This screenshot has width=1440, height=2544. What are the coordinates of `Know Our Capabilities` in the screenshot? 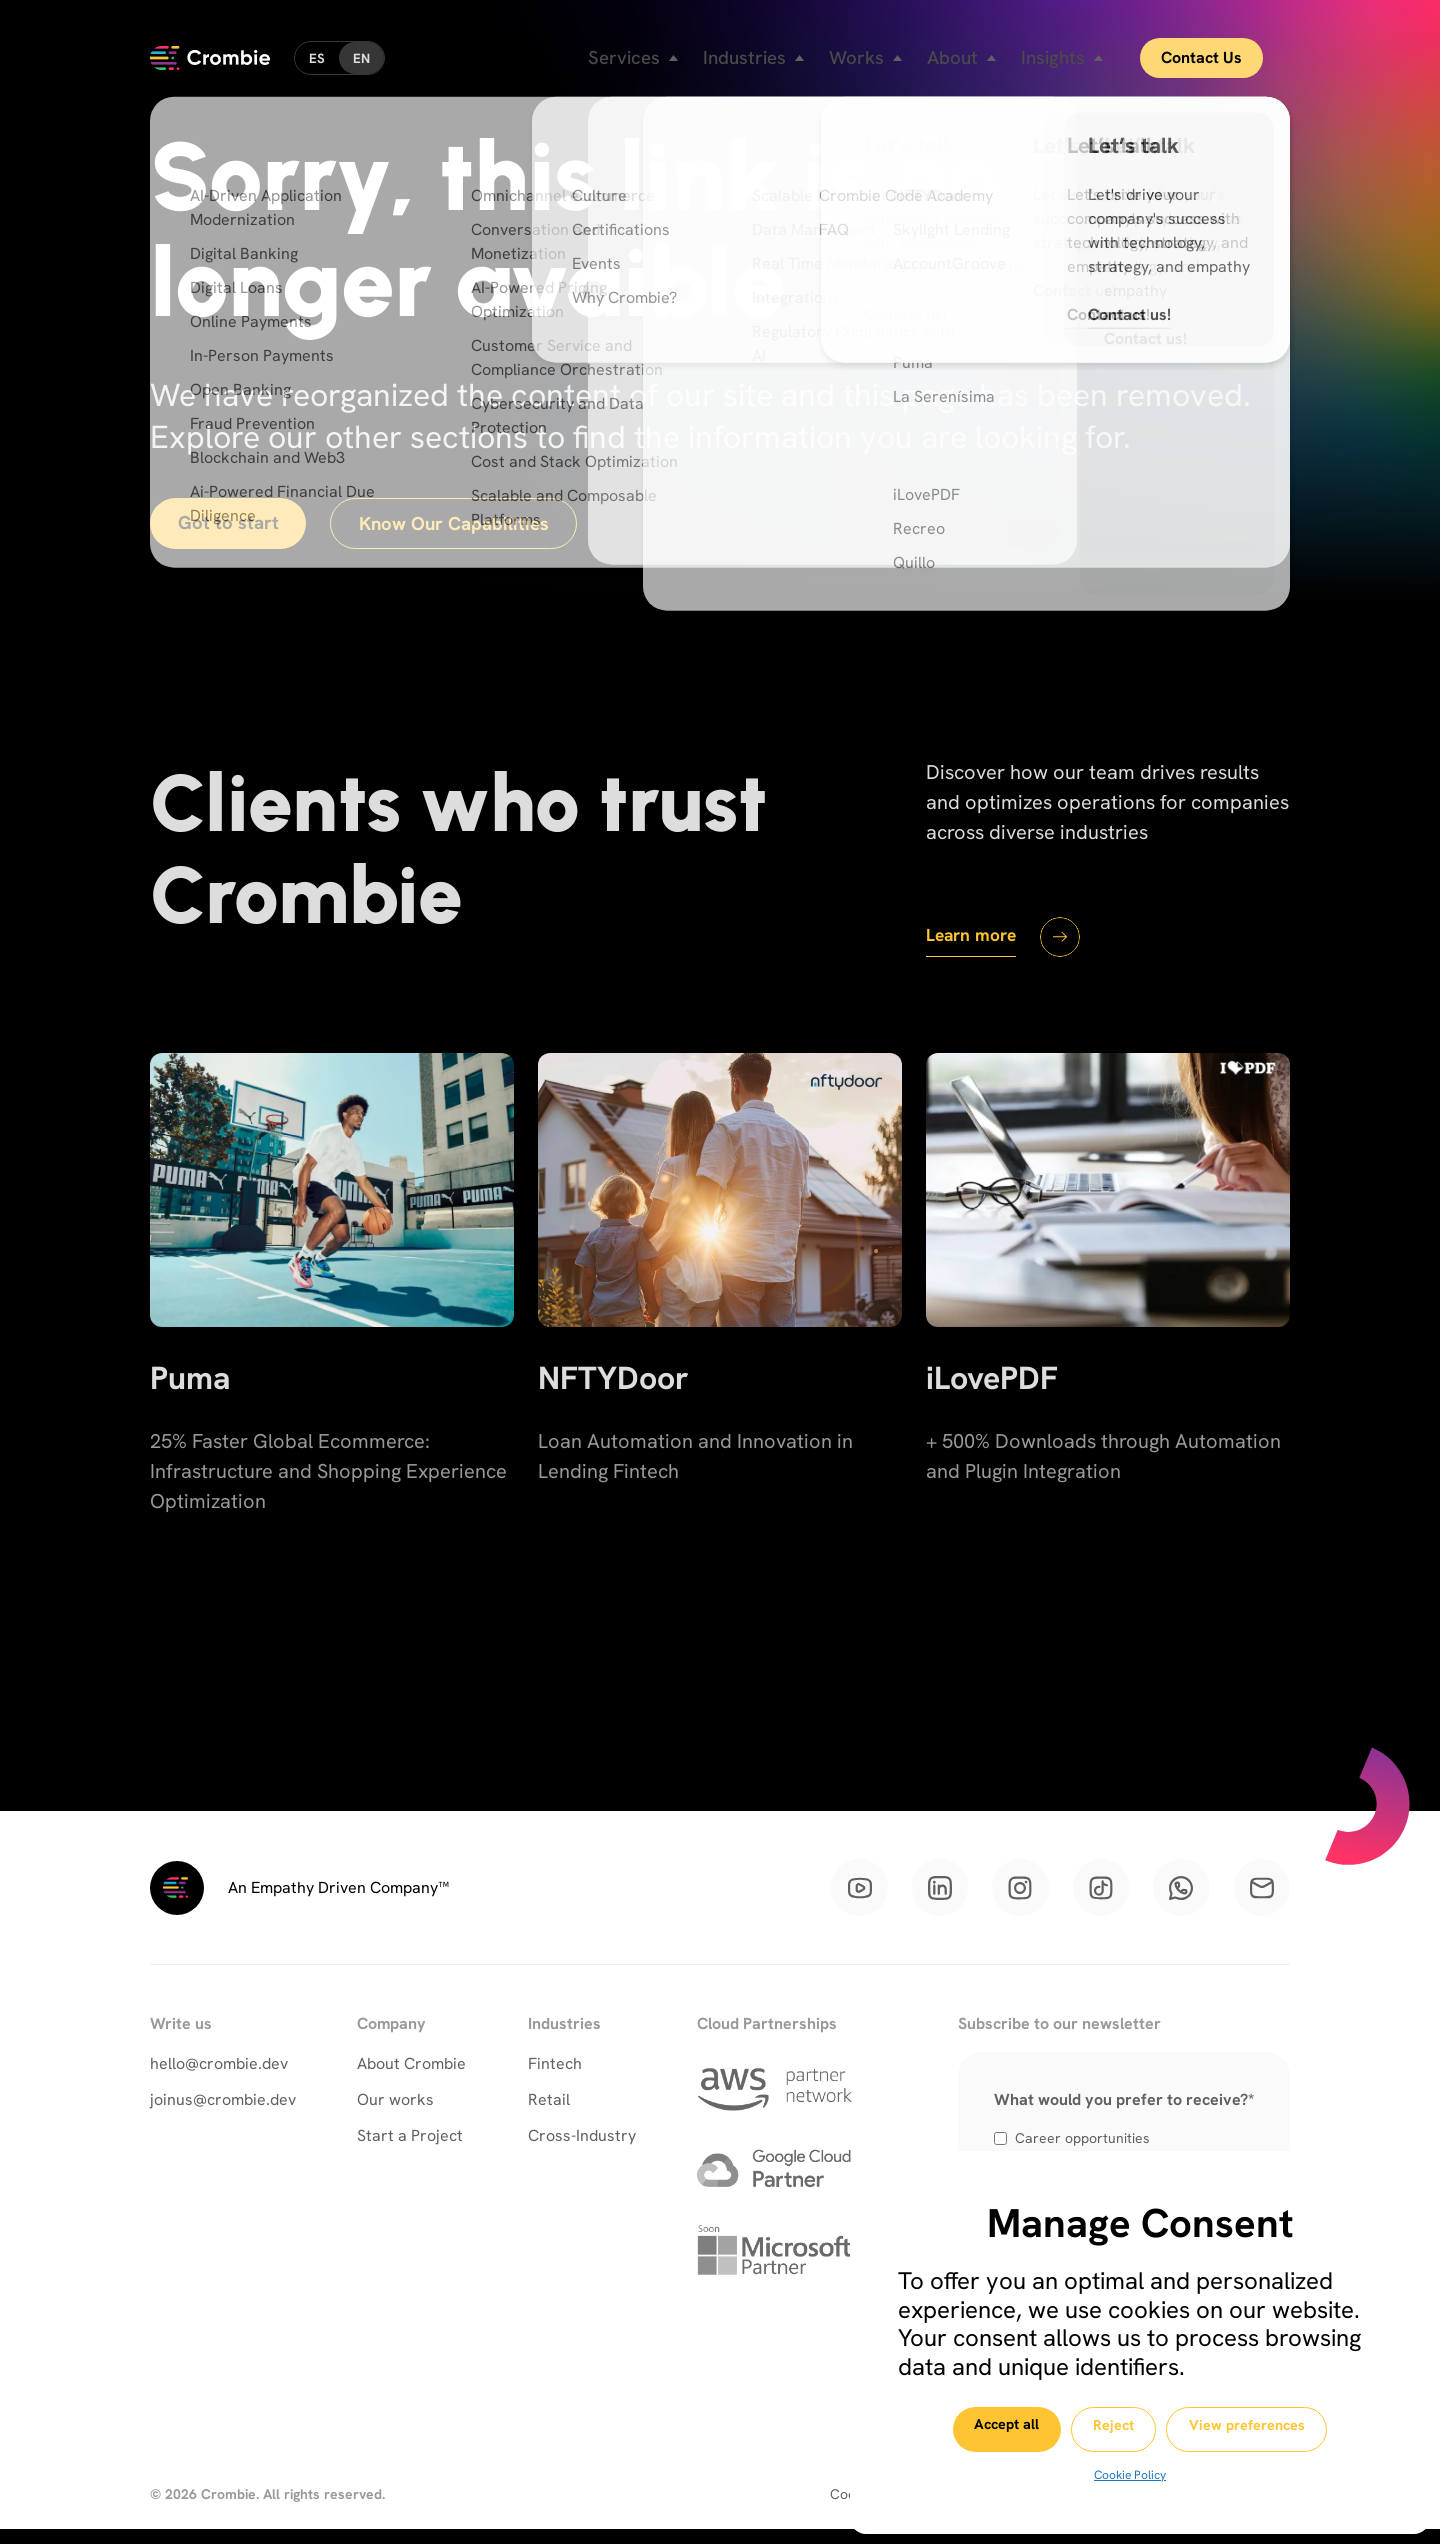 It's located at (475, 526).